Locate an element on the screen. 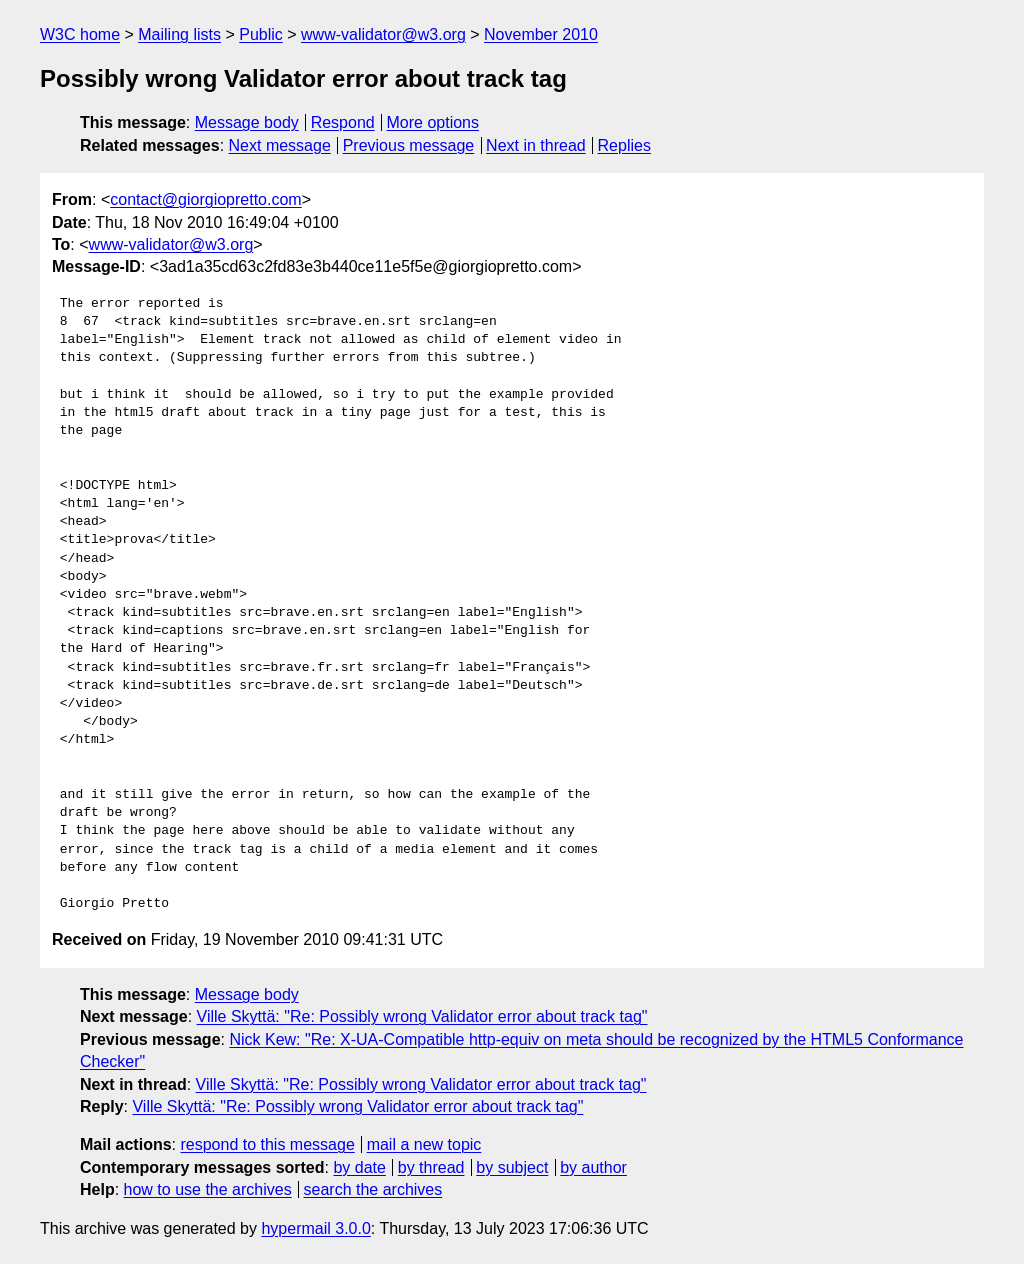  how to use the archives is located at coordinates (208, 1189).